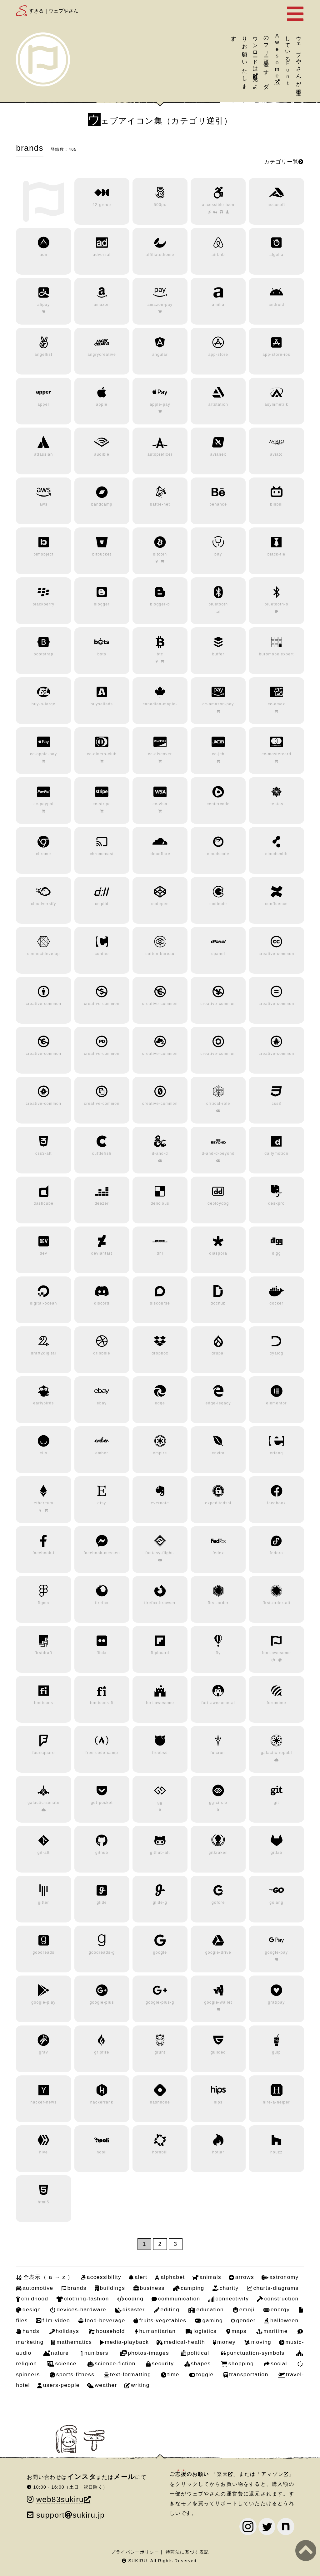 The image size is (320, 2576). What do you see at coordinates (28, 2374) in the screenshot?
I see `spinners` at bounding box center [28, 2374].